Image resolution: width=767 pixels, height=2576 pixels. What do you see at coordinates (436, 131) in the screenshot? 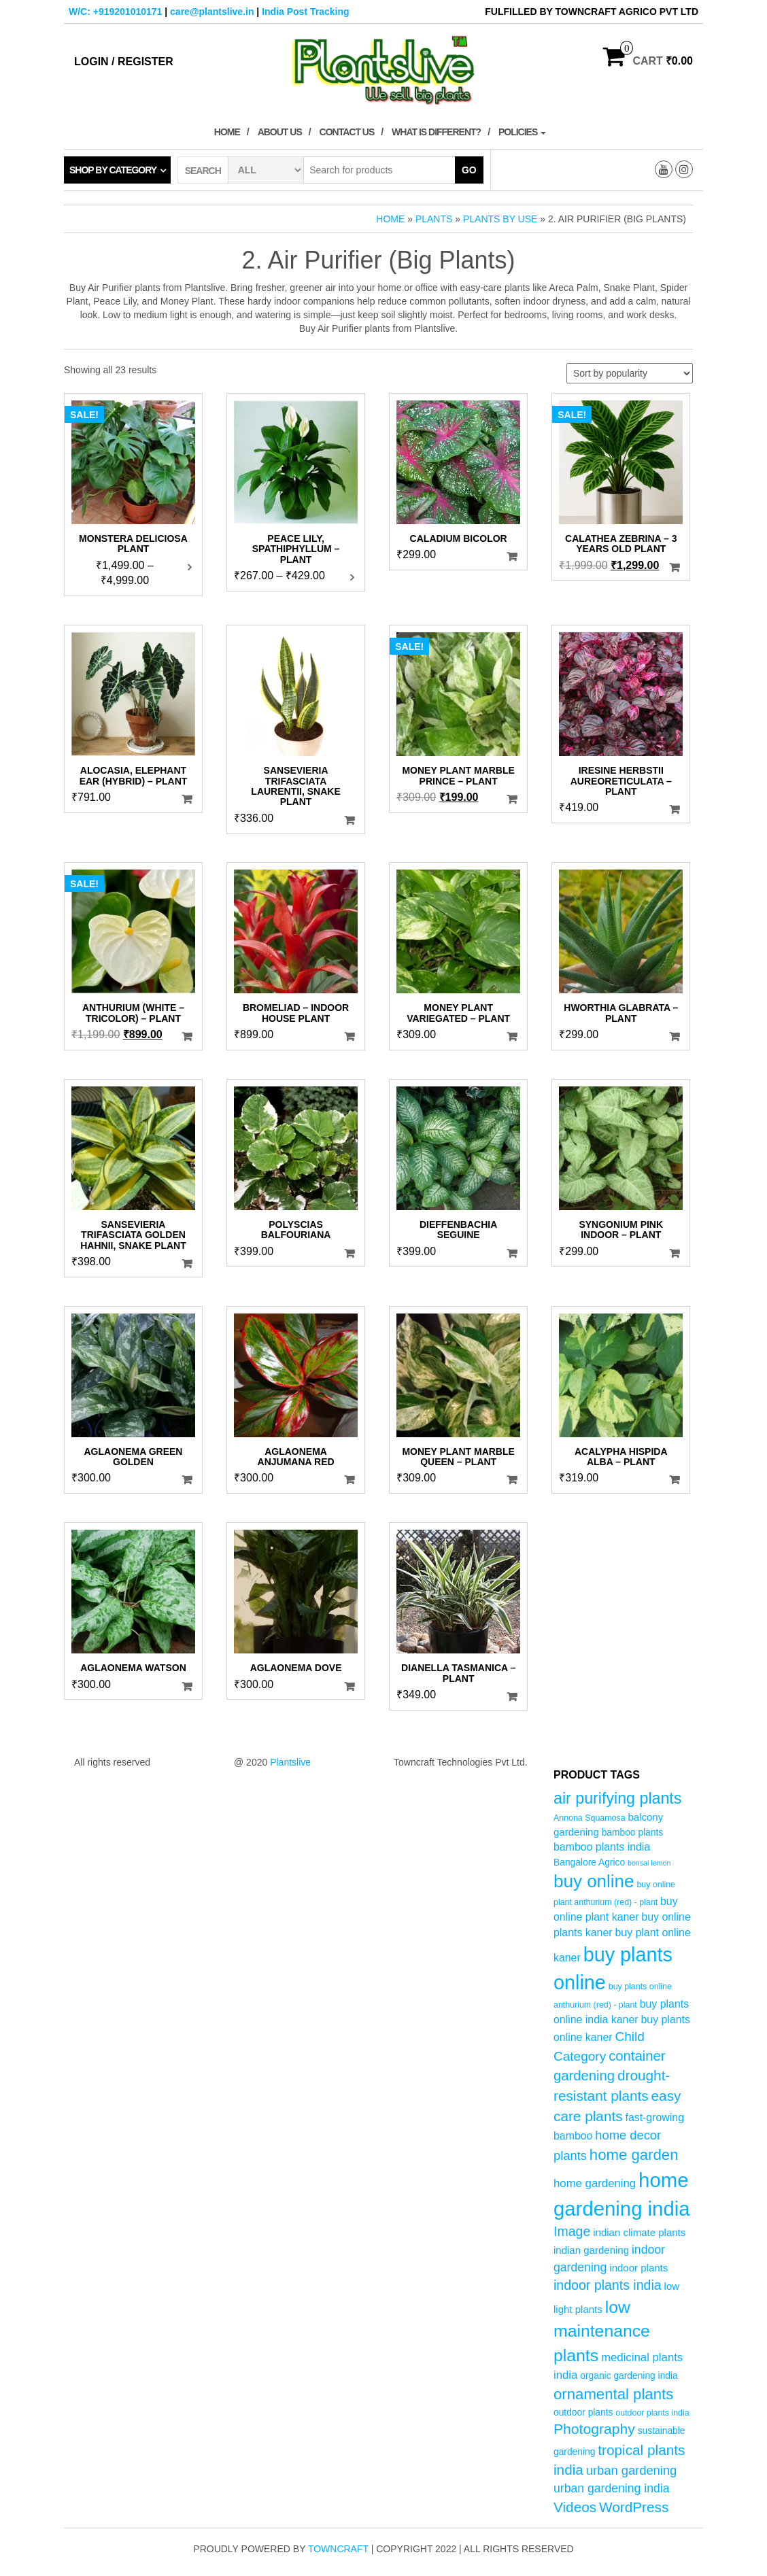
I see `What is Different?` at bounding box center [436, 131].